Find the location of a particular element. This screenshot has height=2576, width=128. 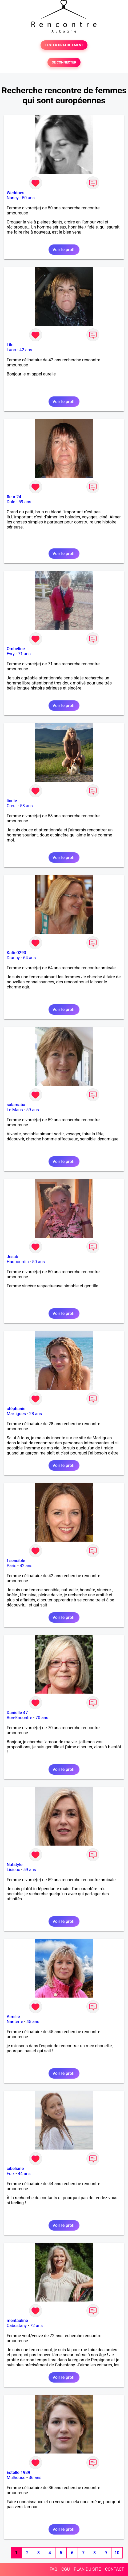

Drancy is located at coordinates (13, 957).